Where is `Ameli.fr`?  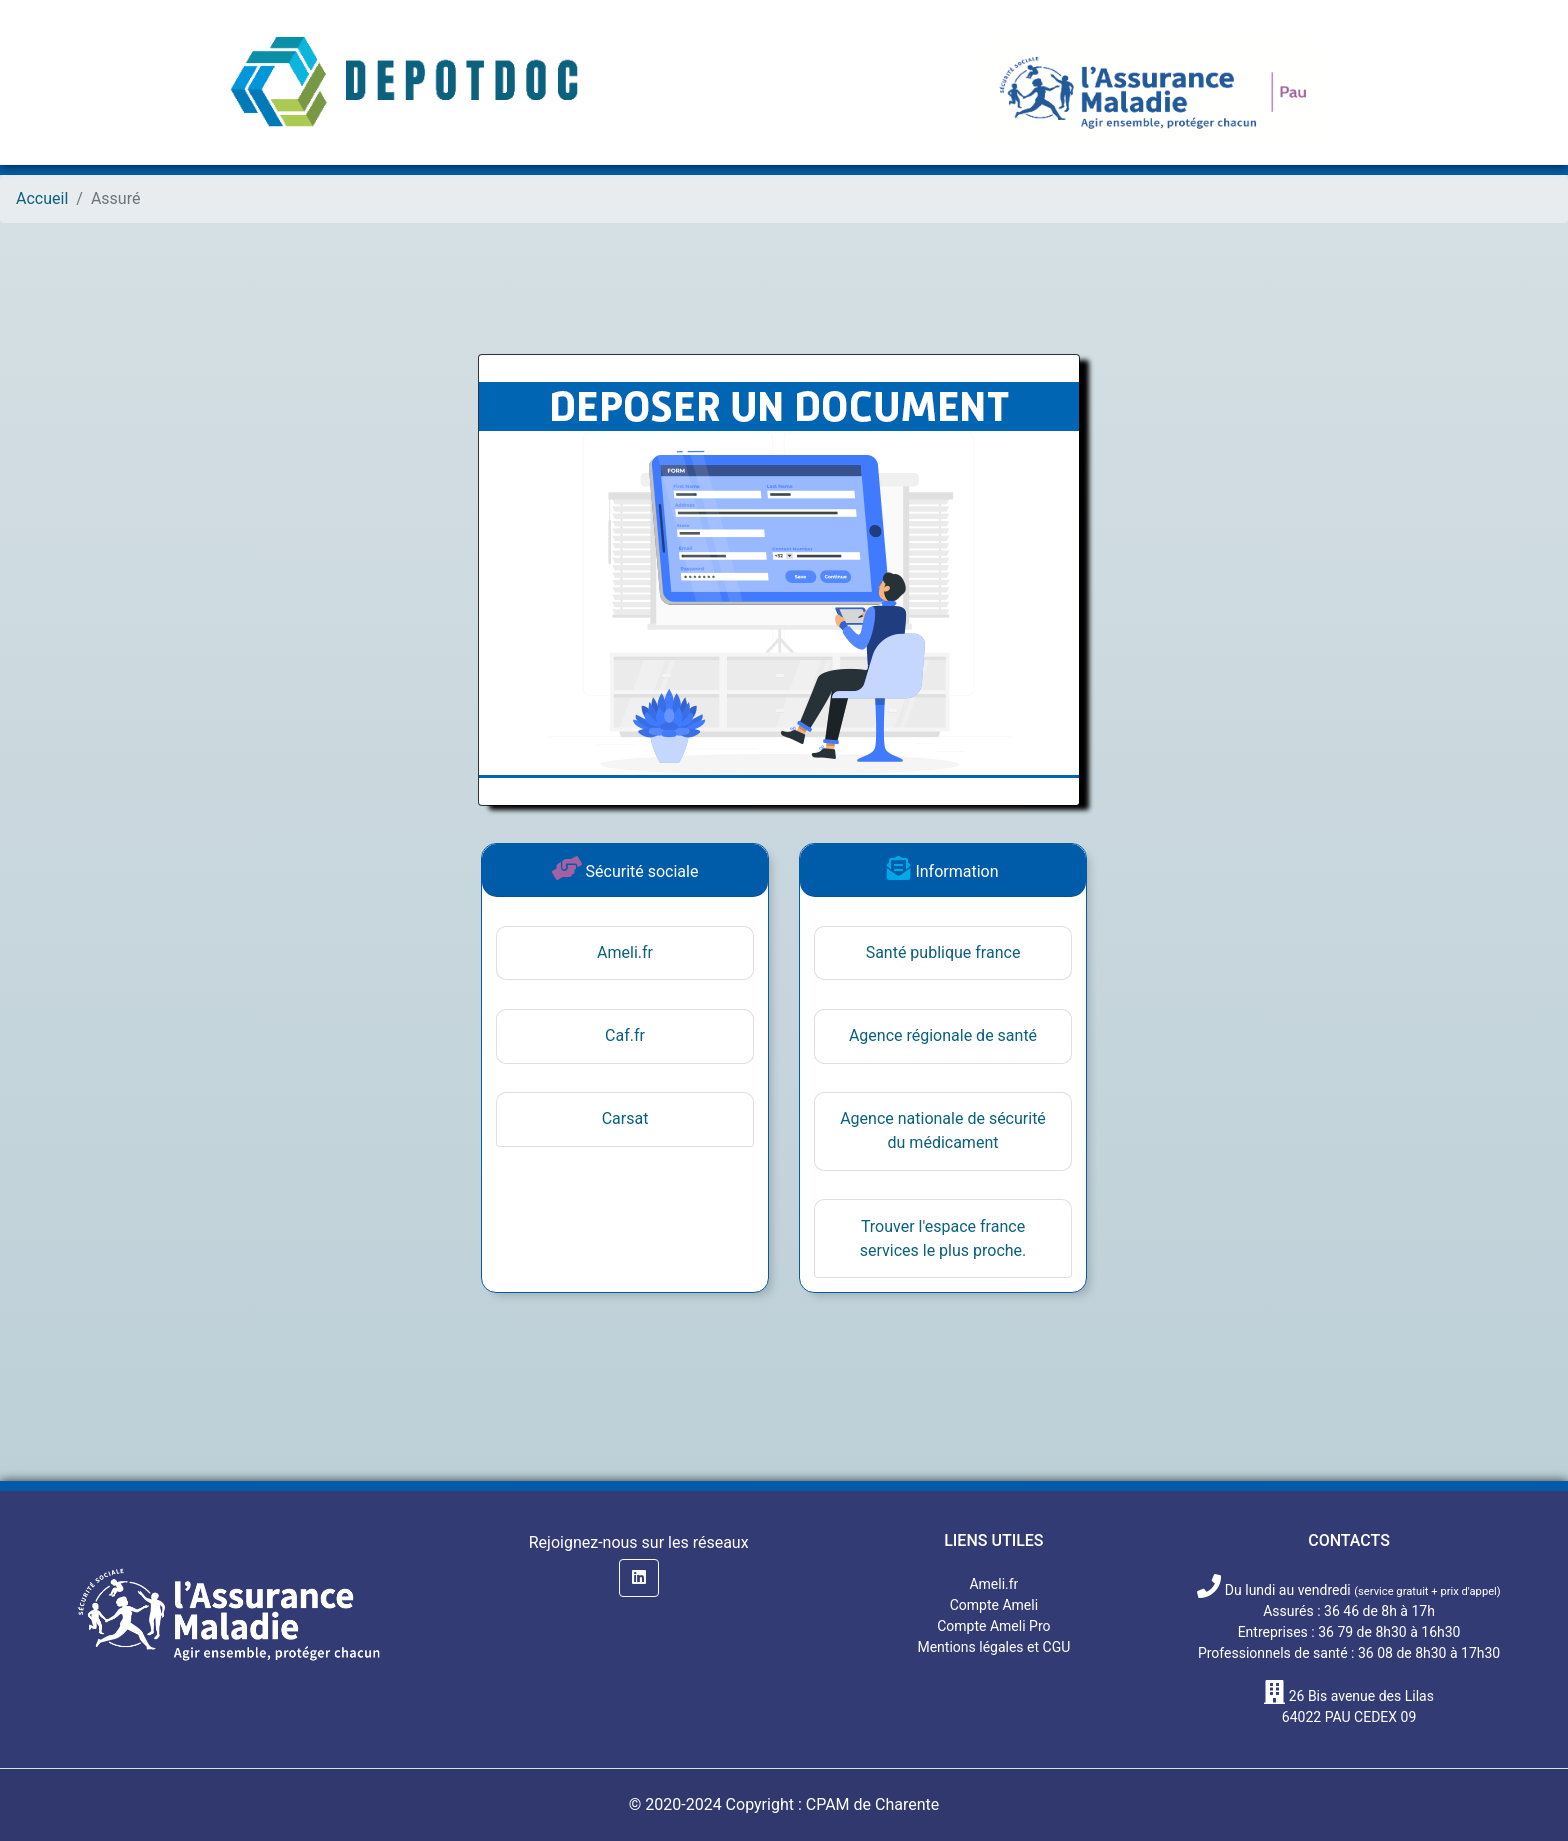
Ameli.fr is located at coordinates (625, 952).